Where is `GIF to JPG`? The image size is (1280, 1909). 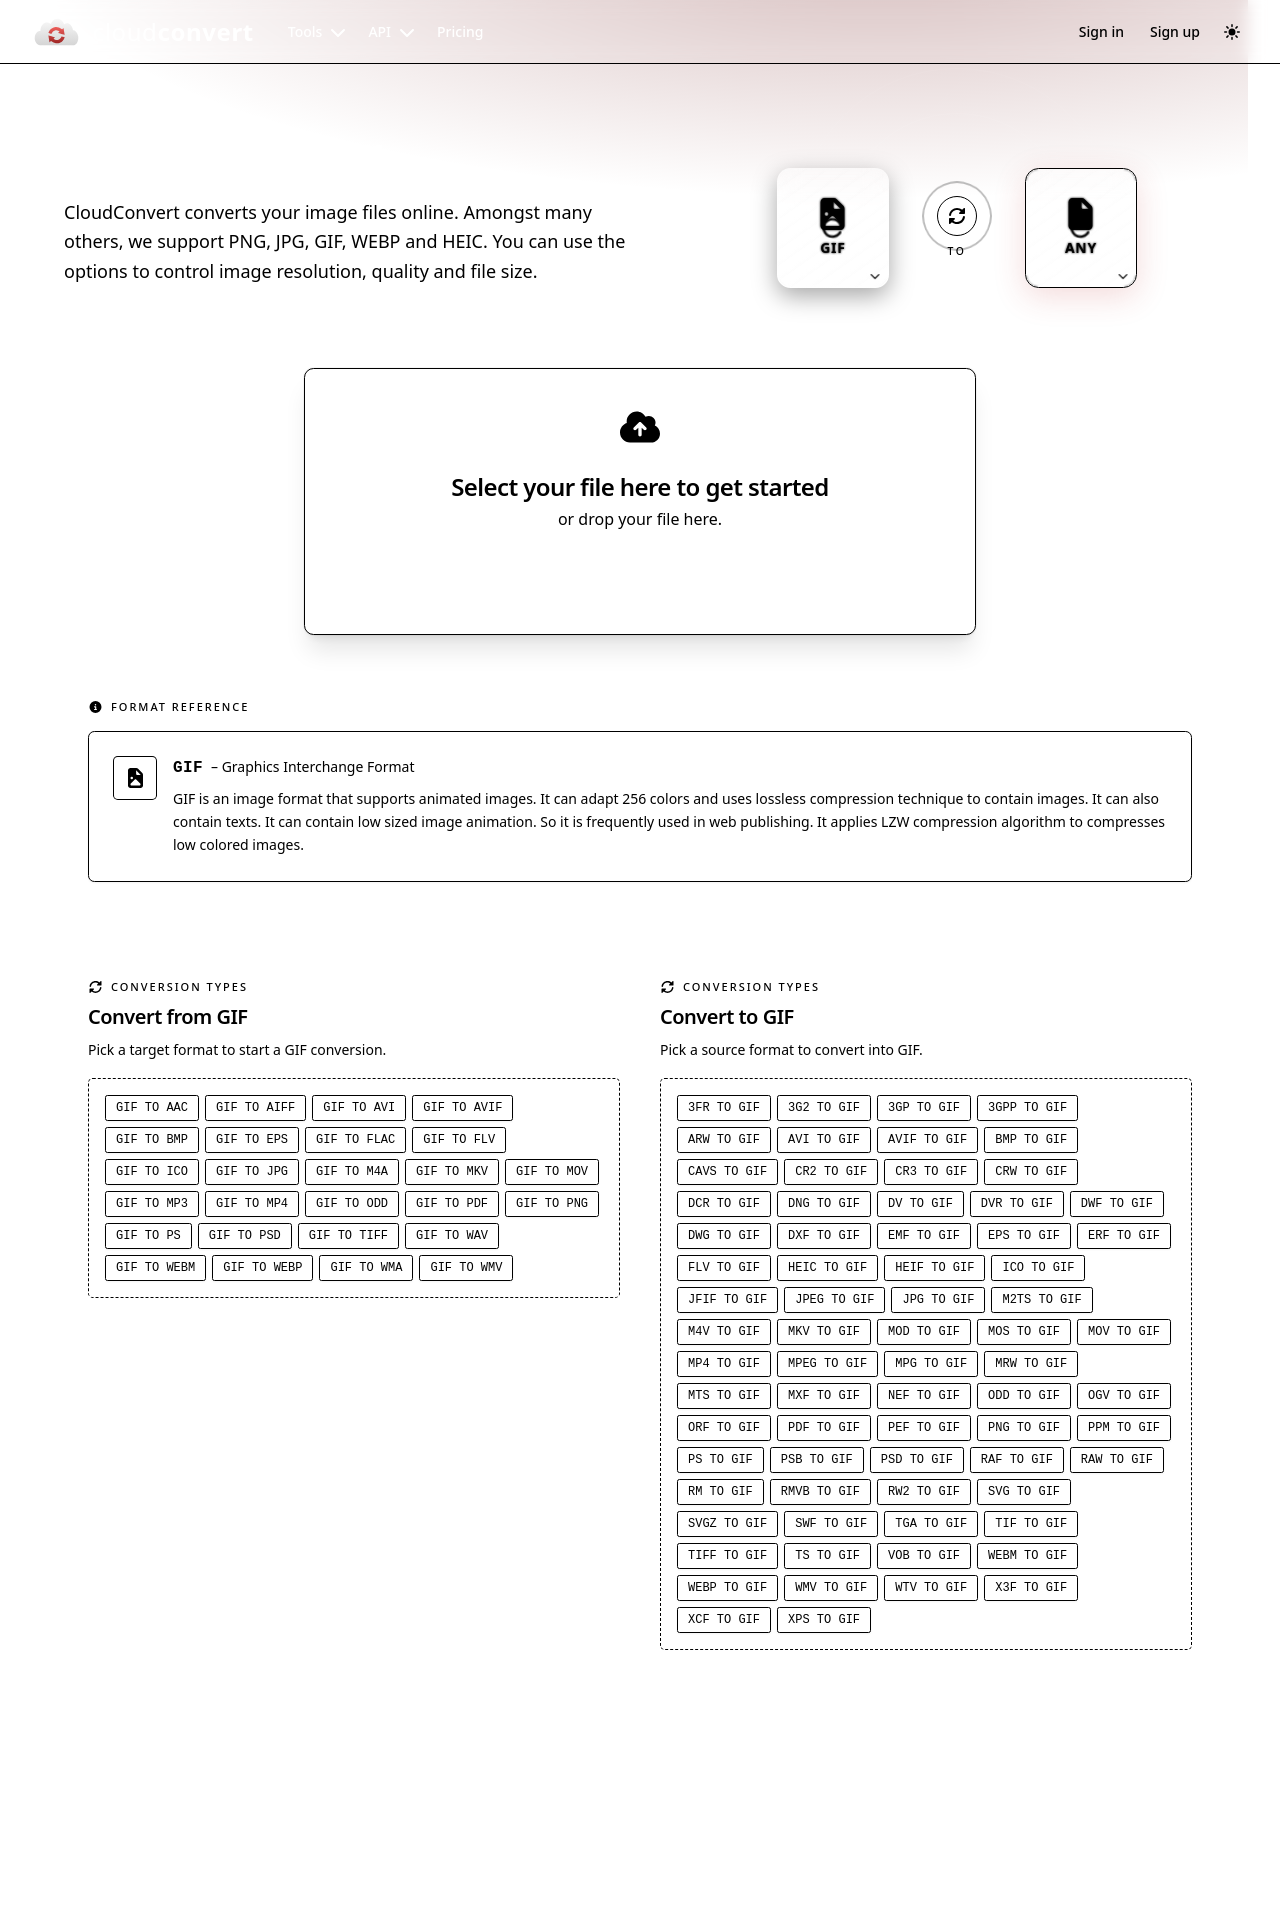
GIF to JPG is located at coordinates (252, 1175).